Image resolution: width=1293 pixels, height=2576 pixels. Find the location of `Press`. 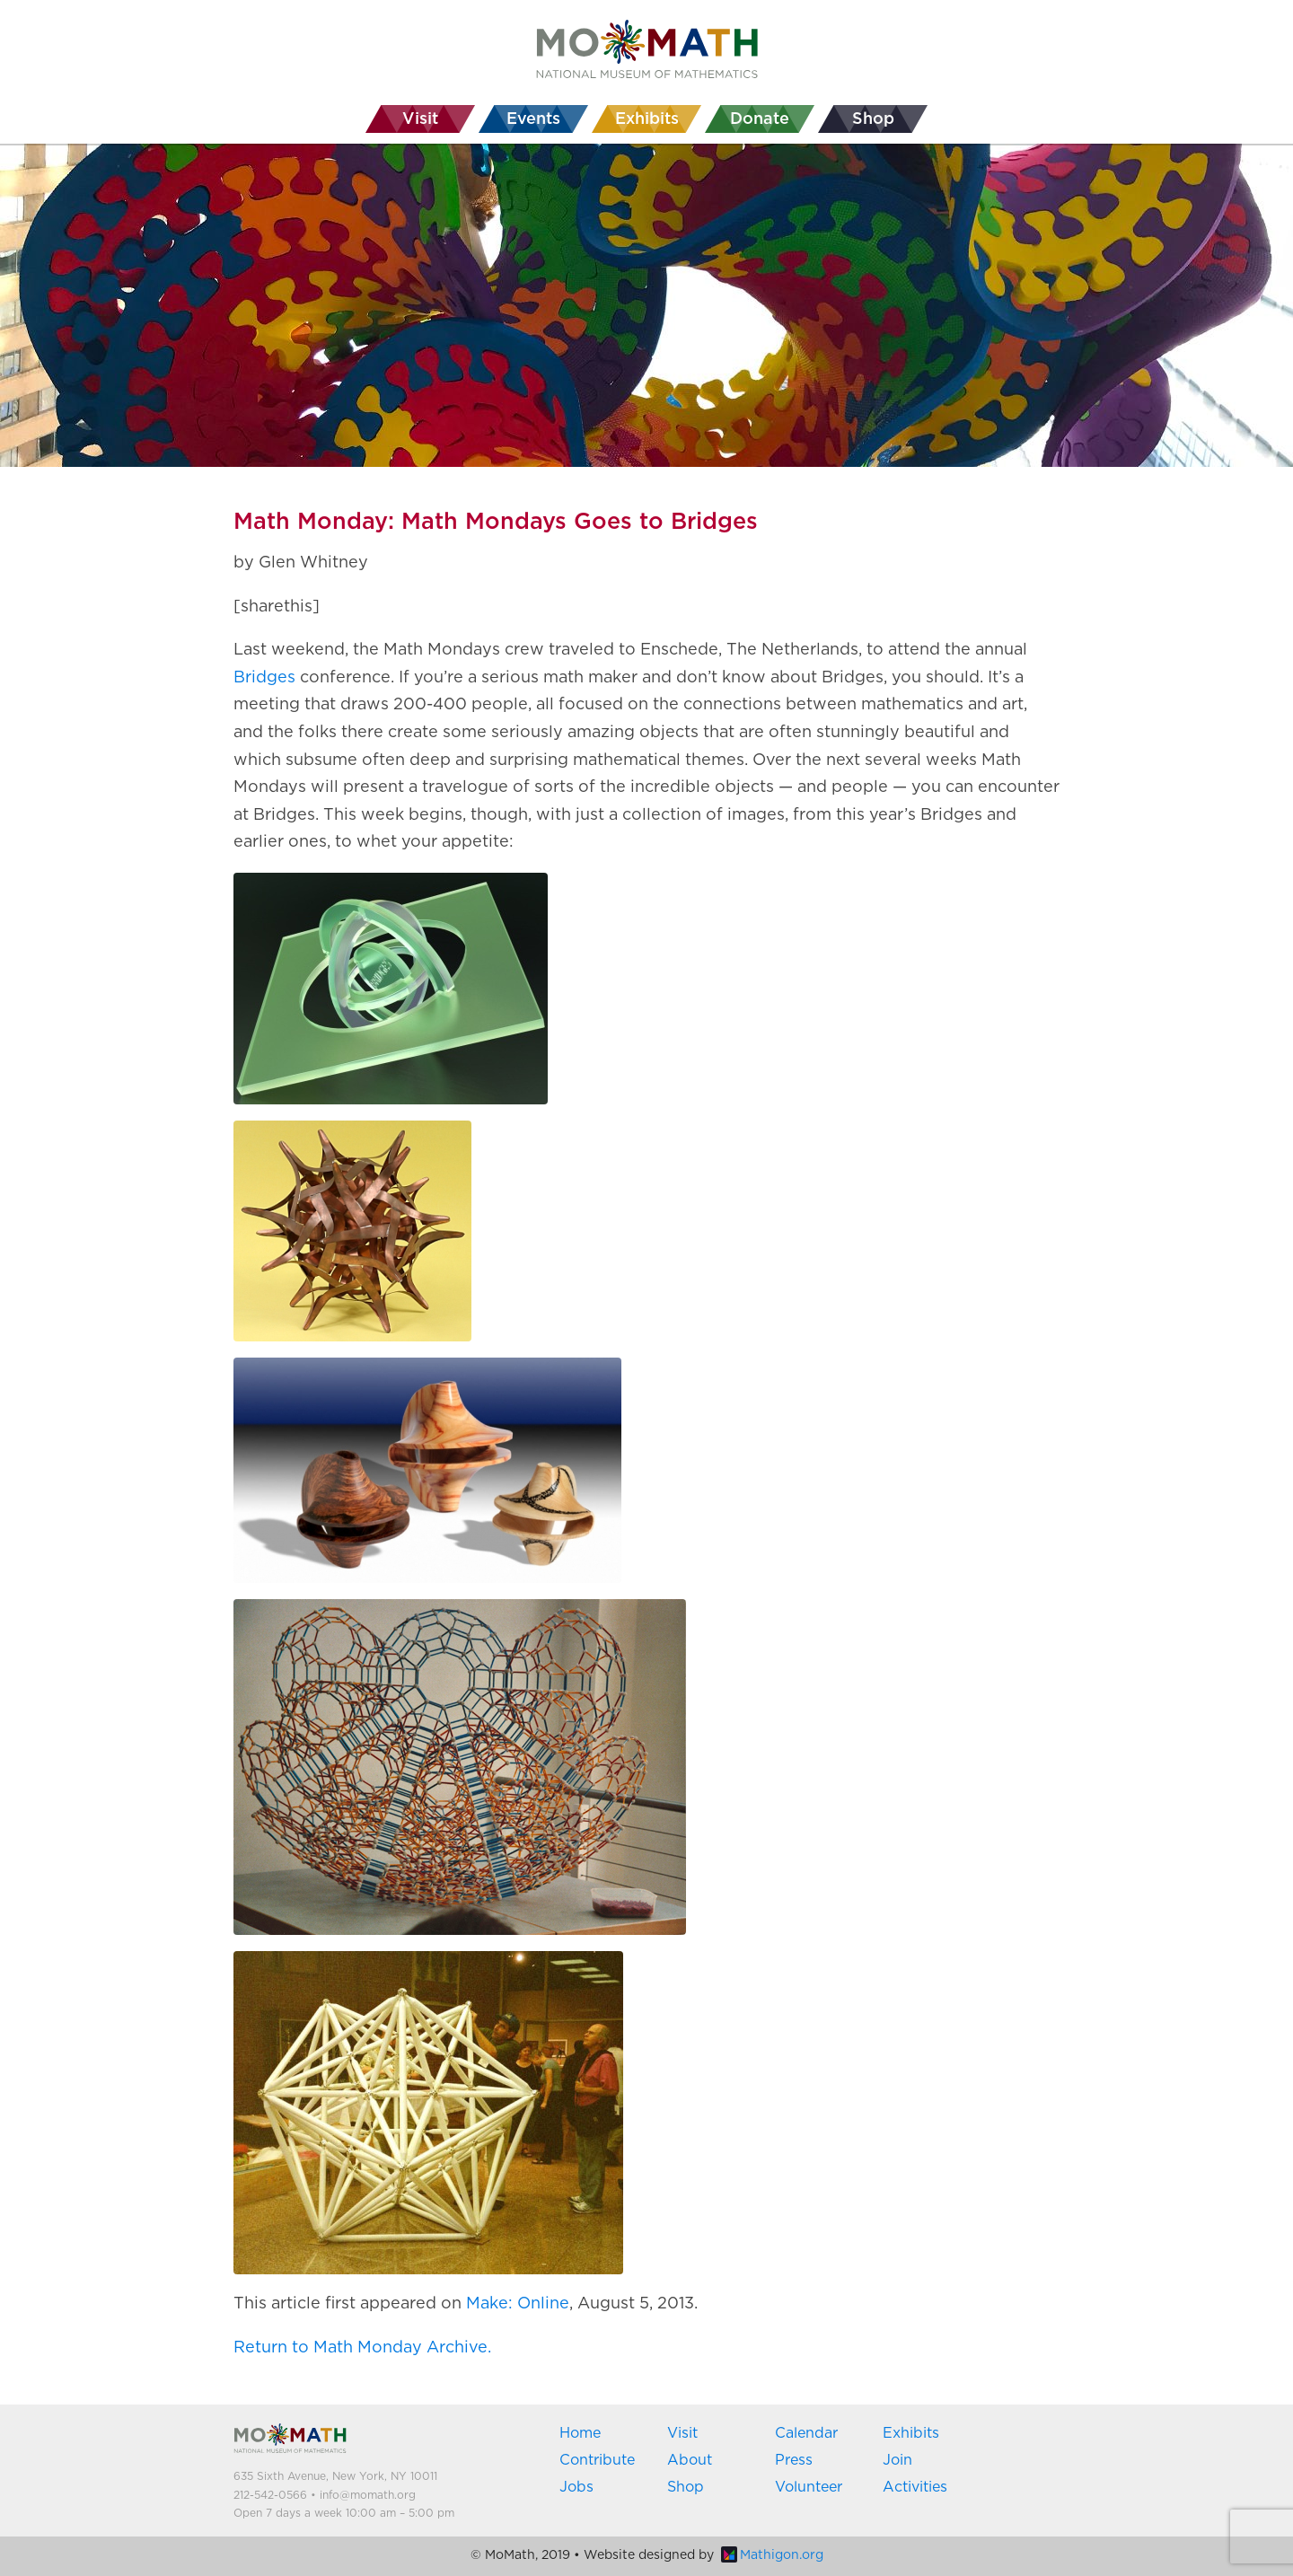

Press is located at coordinates (794, 2460).